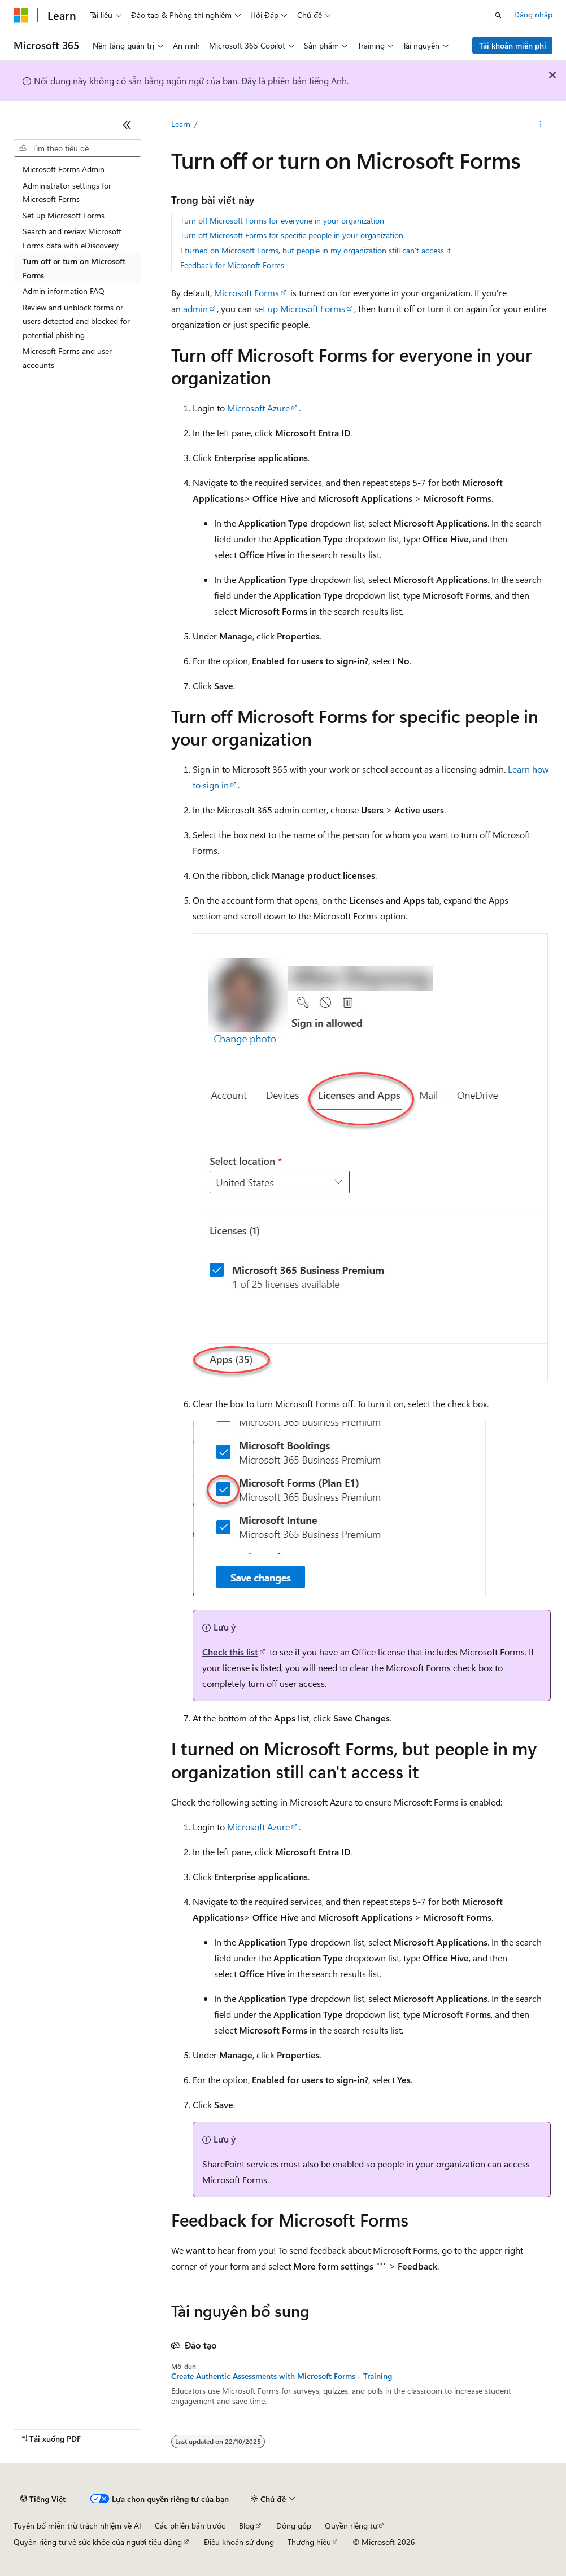 Image resolution: width=566 pixels, height=2576 pixels. I want to click on Turn off Microsoft Forms for everyone in your organization, so click(282, 220).